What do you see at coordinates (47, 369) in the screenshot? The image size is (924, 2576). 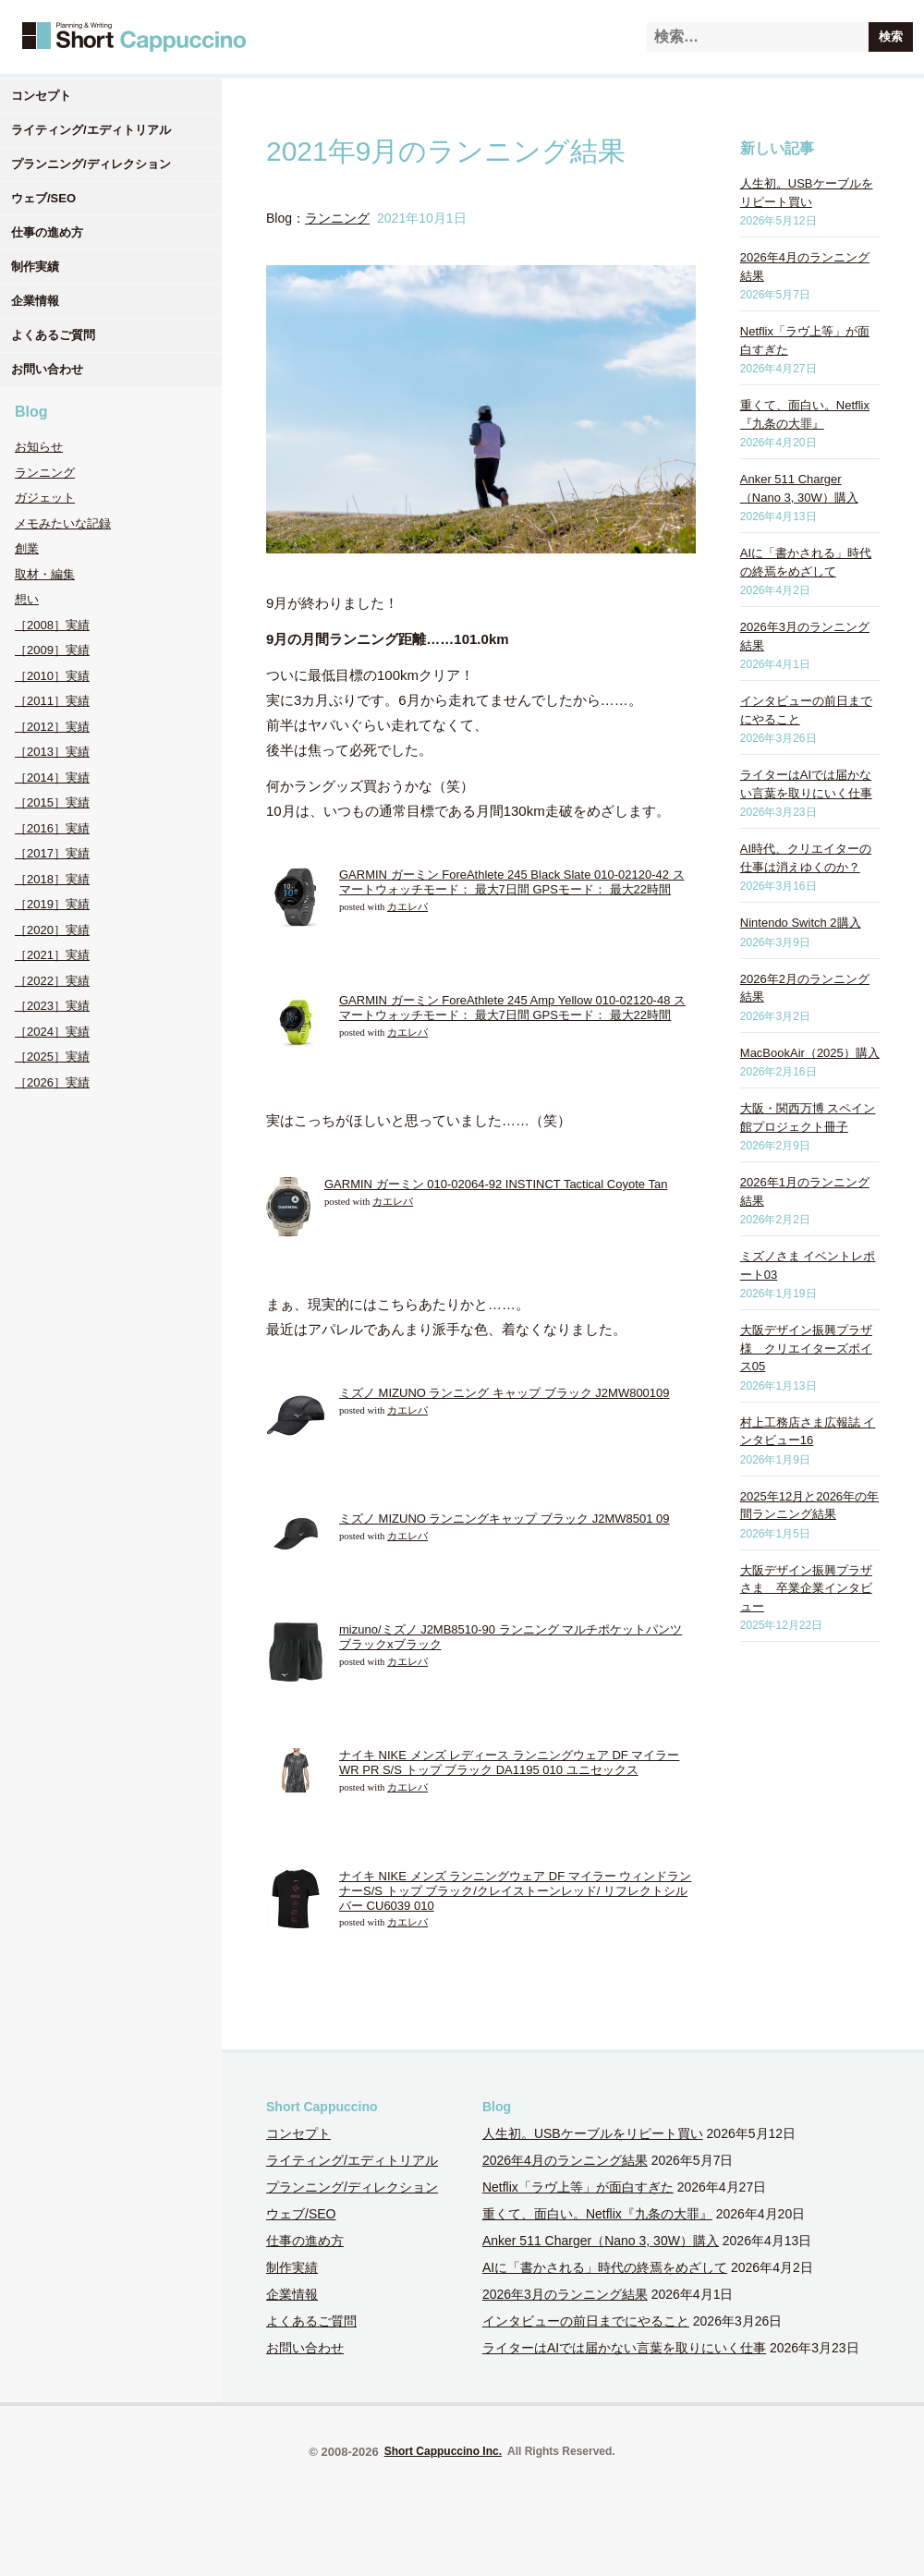 I see `お問い合わせ` at bounding box center [47, 369].